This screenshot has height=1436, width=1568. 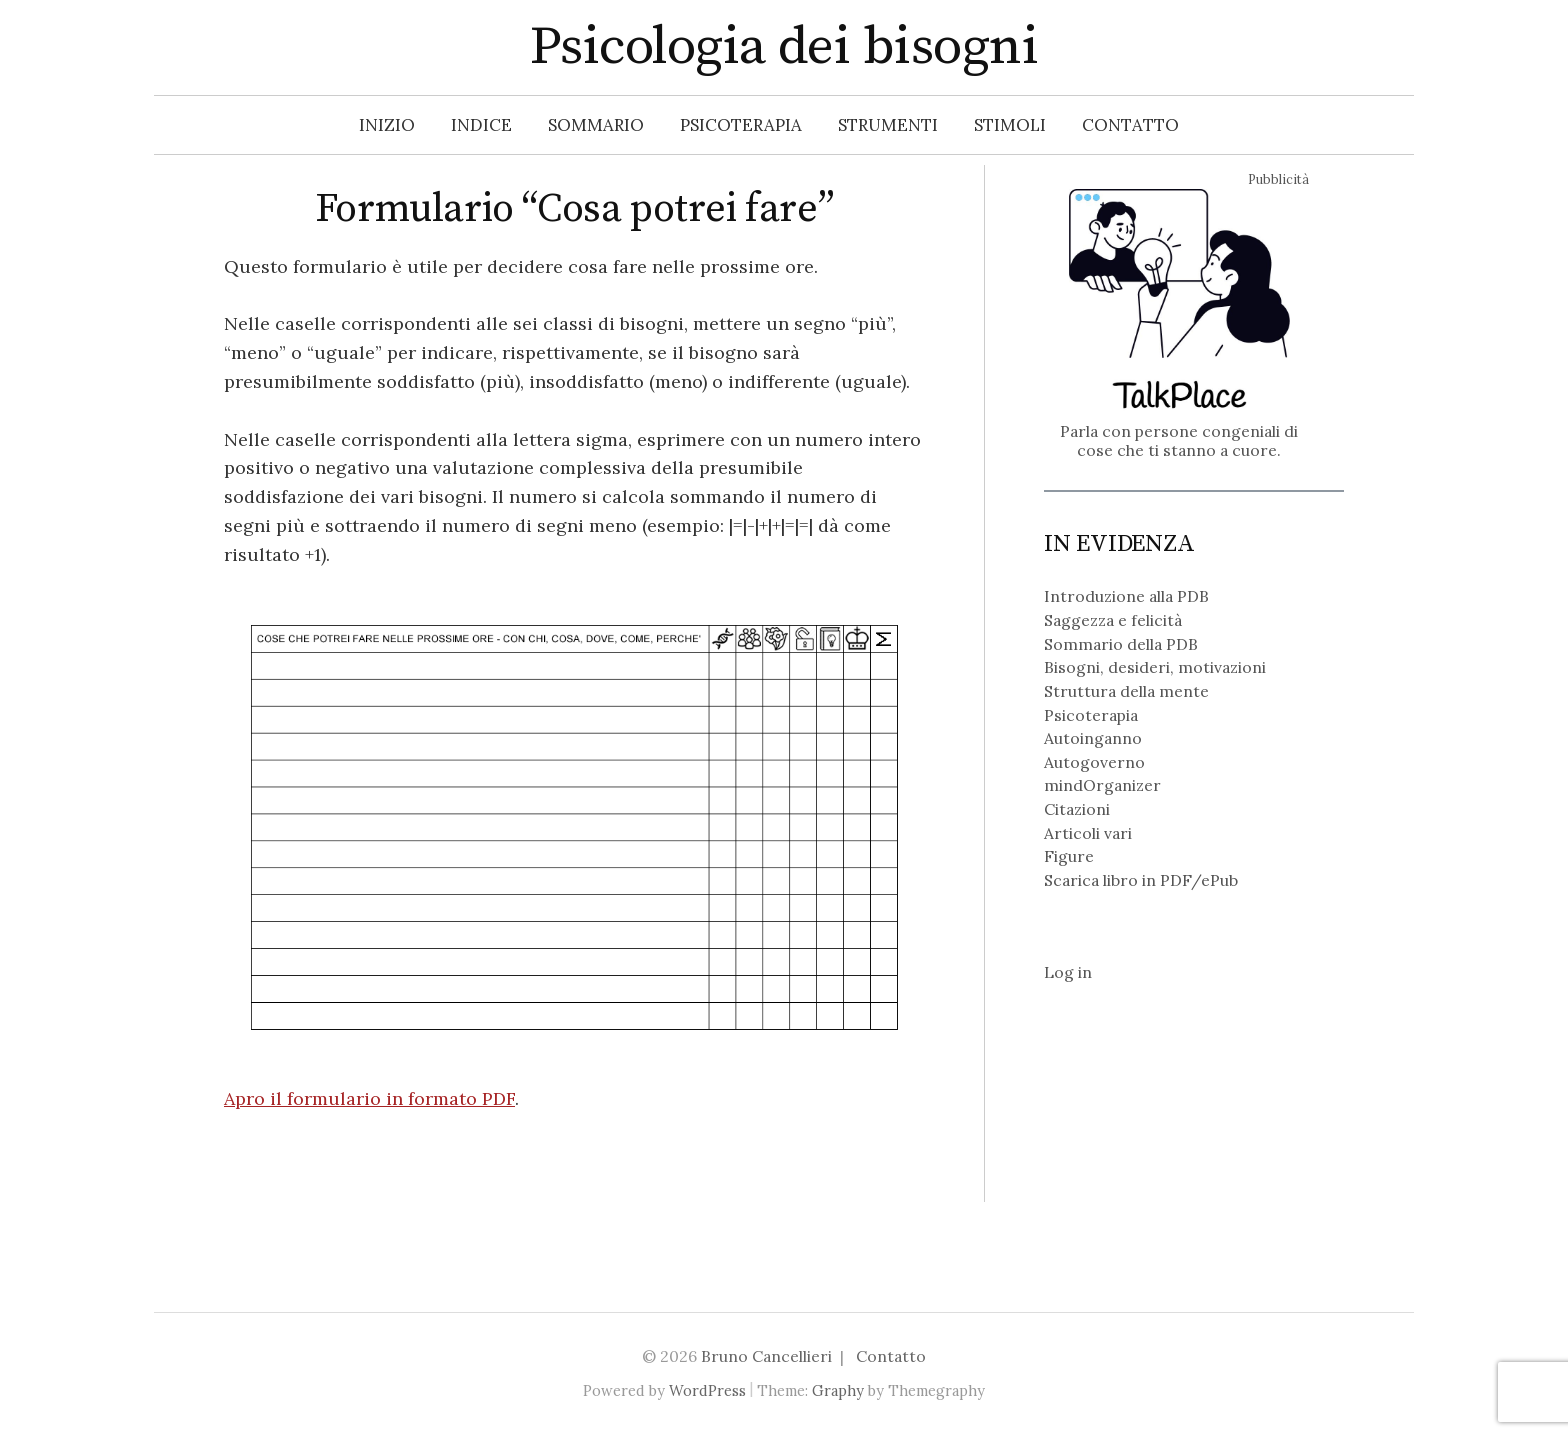 What do you see at coordinates (888, 125) in the screenshot?
I see `Strumenti` at bounding box center [888, 125].